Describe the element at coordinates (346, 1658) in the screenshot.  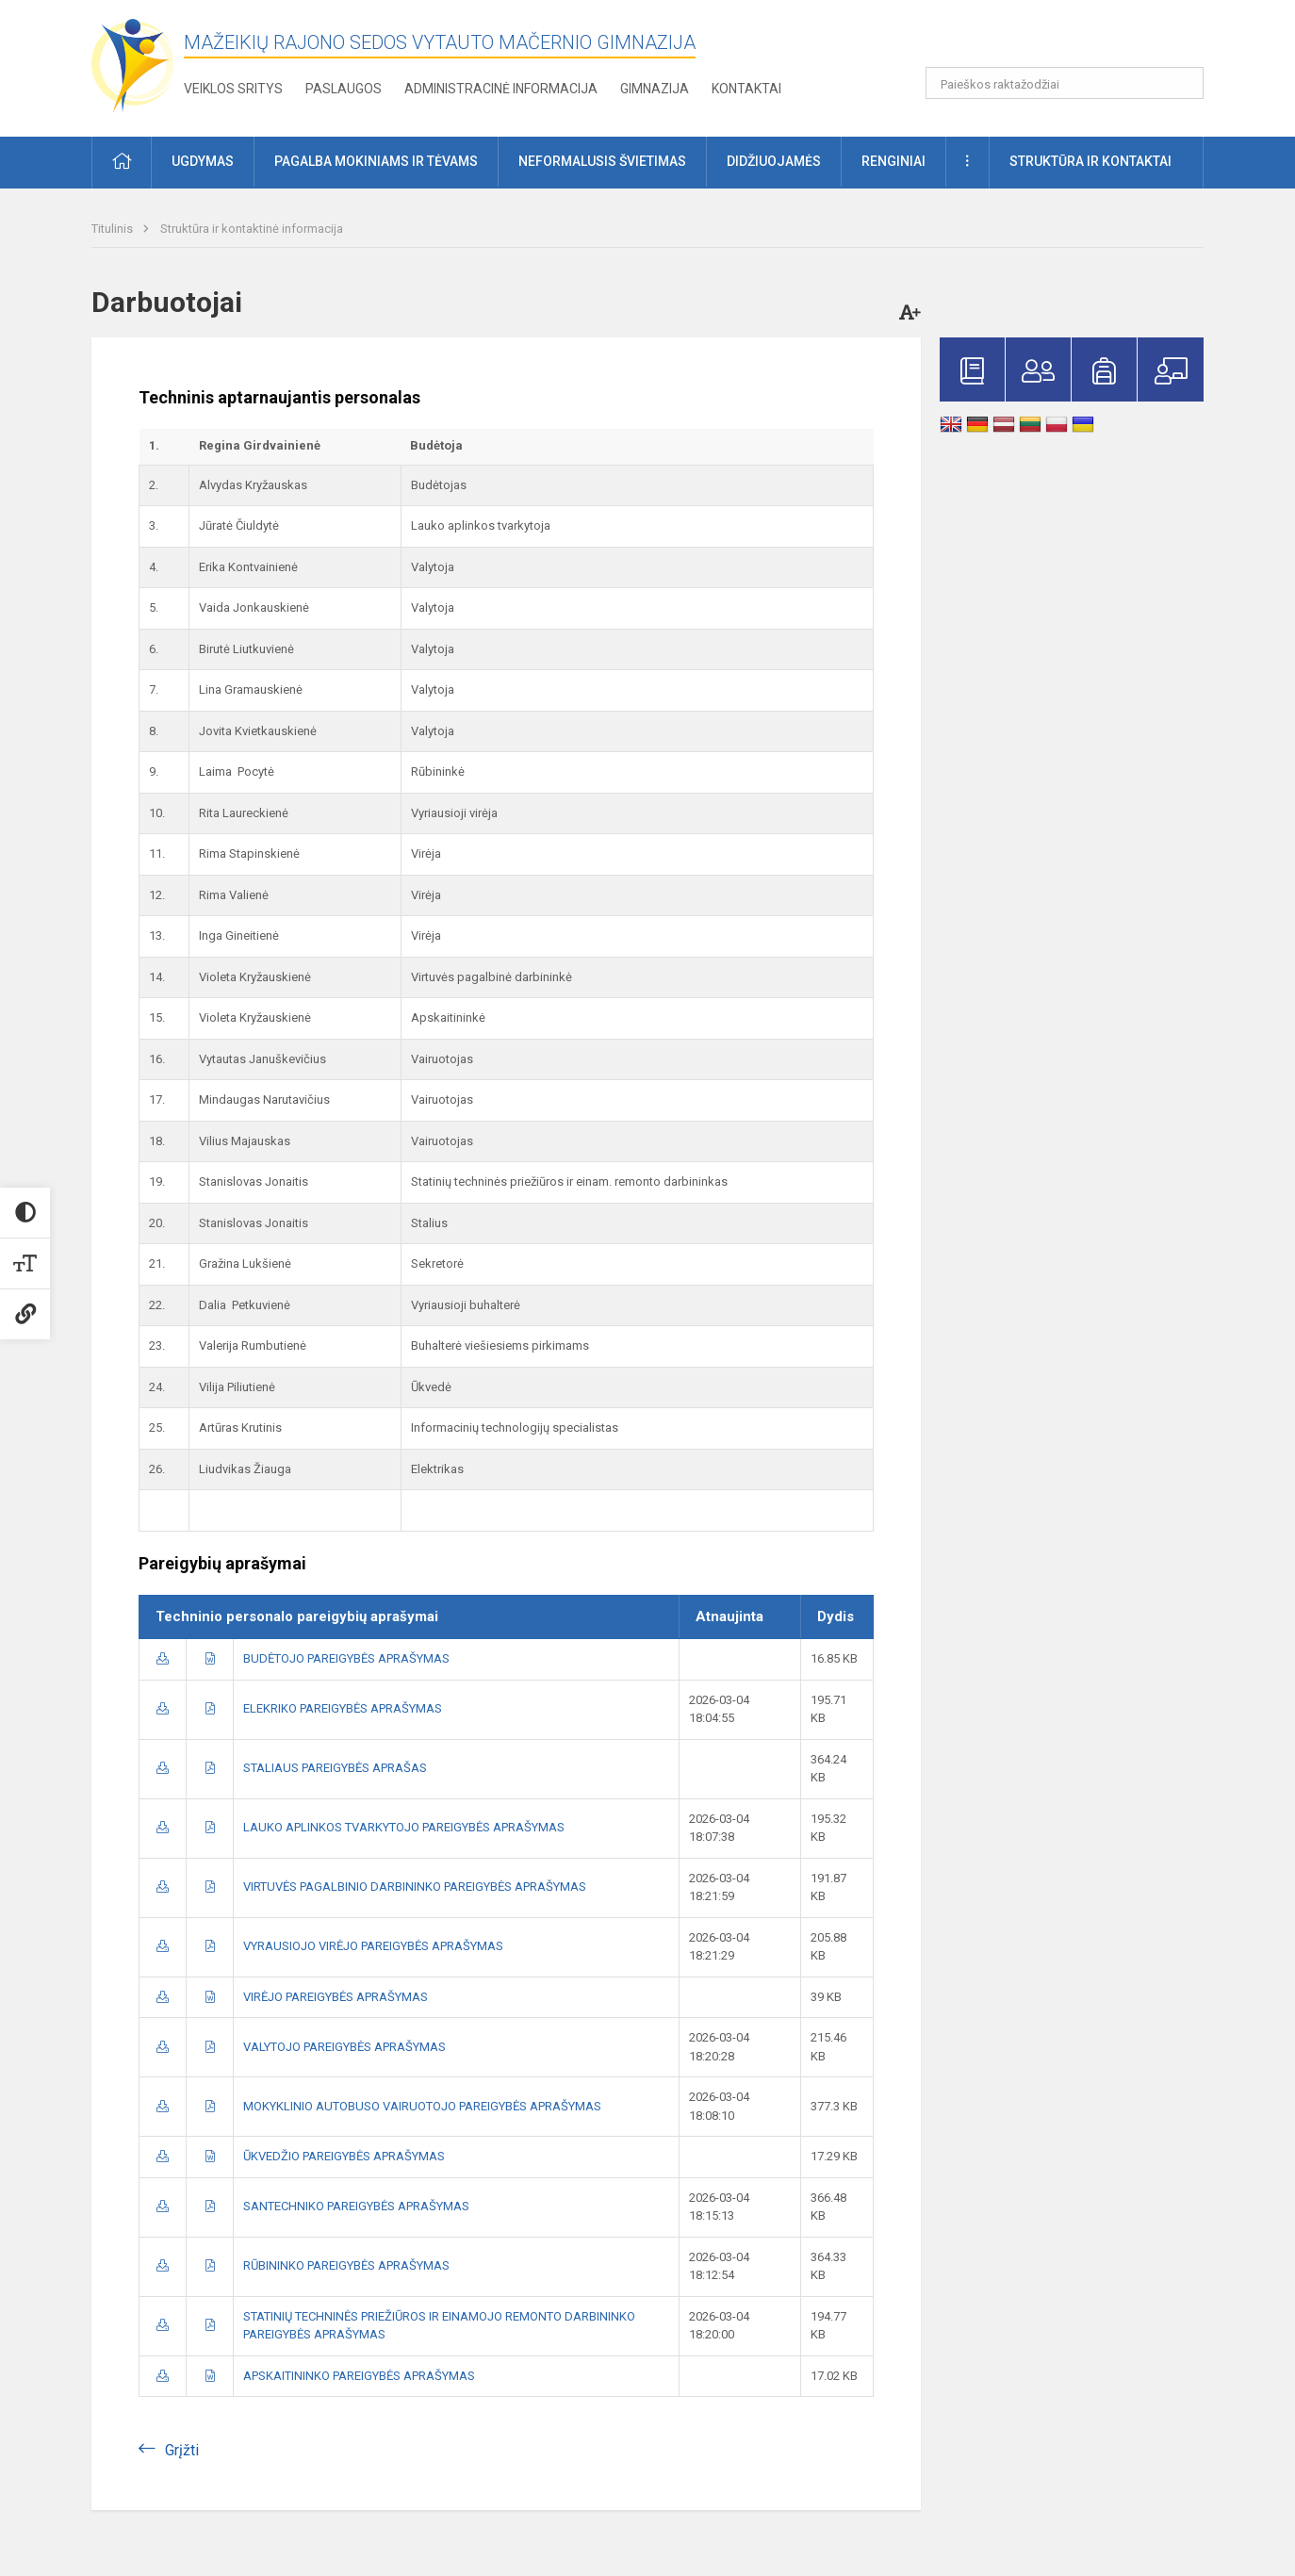
I see `BUDĖTOJO PAREIGYBĖS APRAŠYMAS` at that location.